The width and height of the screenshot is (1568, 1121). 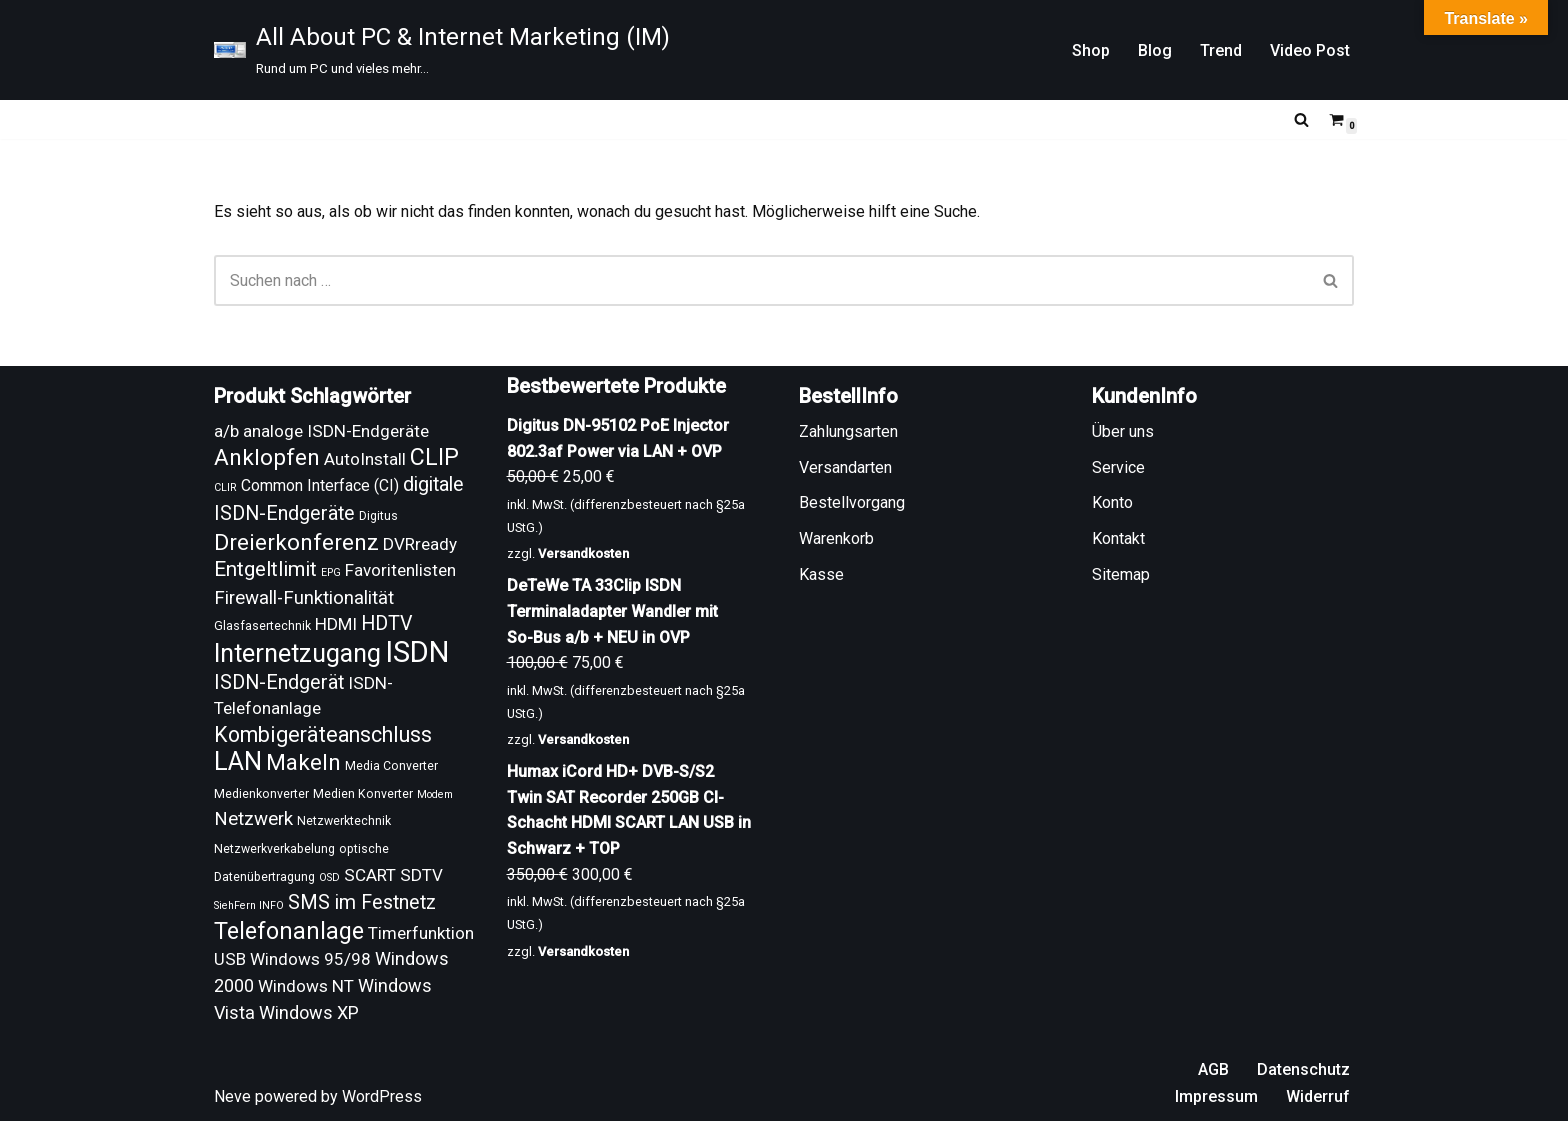 What do you see at coordinates (304, 598) in the screenshot?
I see `Firewall-Funktionalität [Firewall-Funktionalität (15 Produkte)]` at bounding box center [304, 598].